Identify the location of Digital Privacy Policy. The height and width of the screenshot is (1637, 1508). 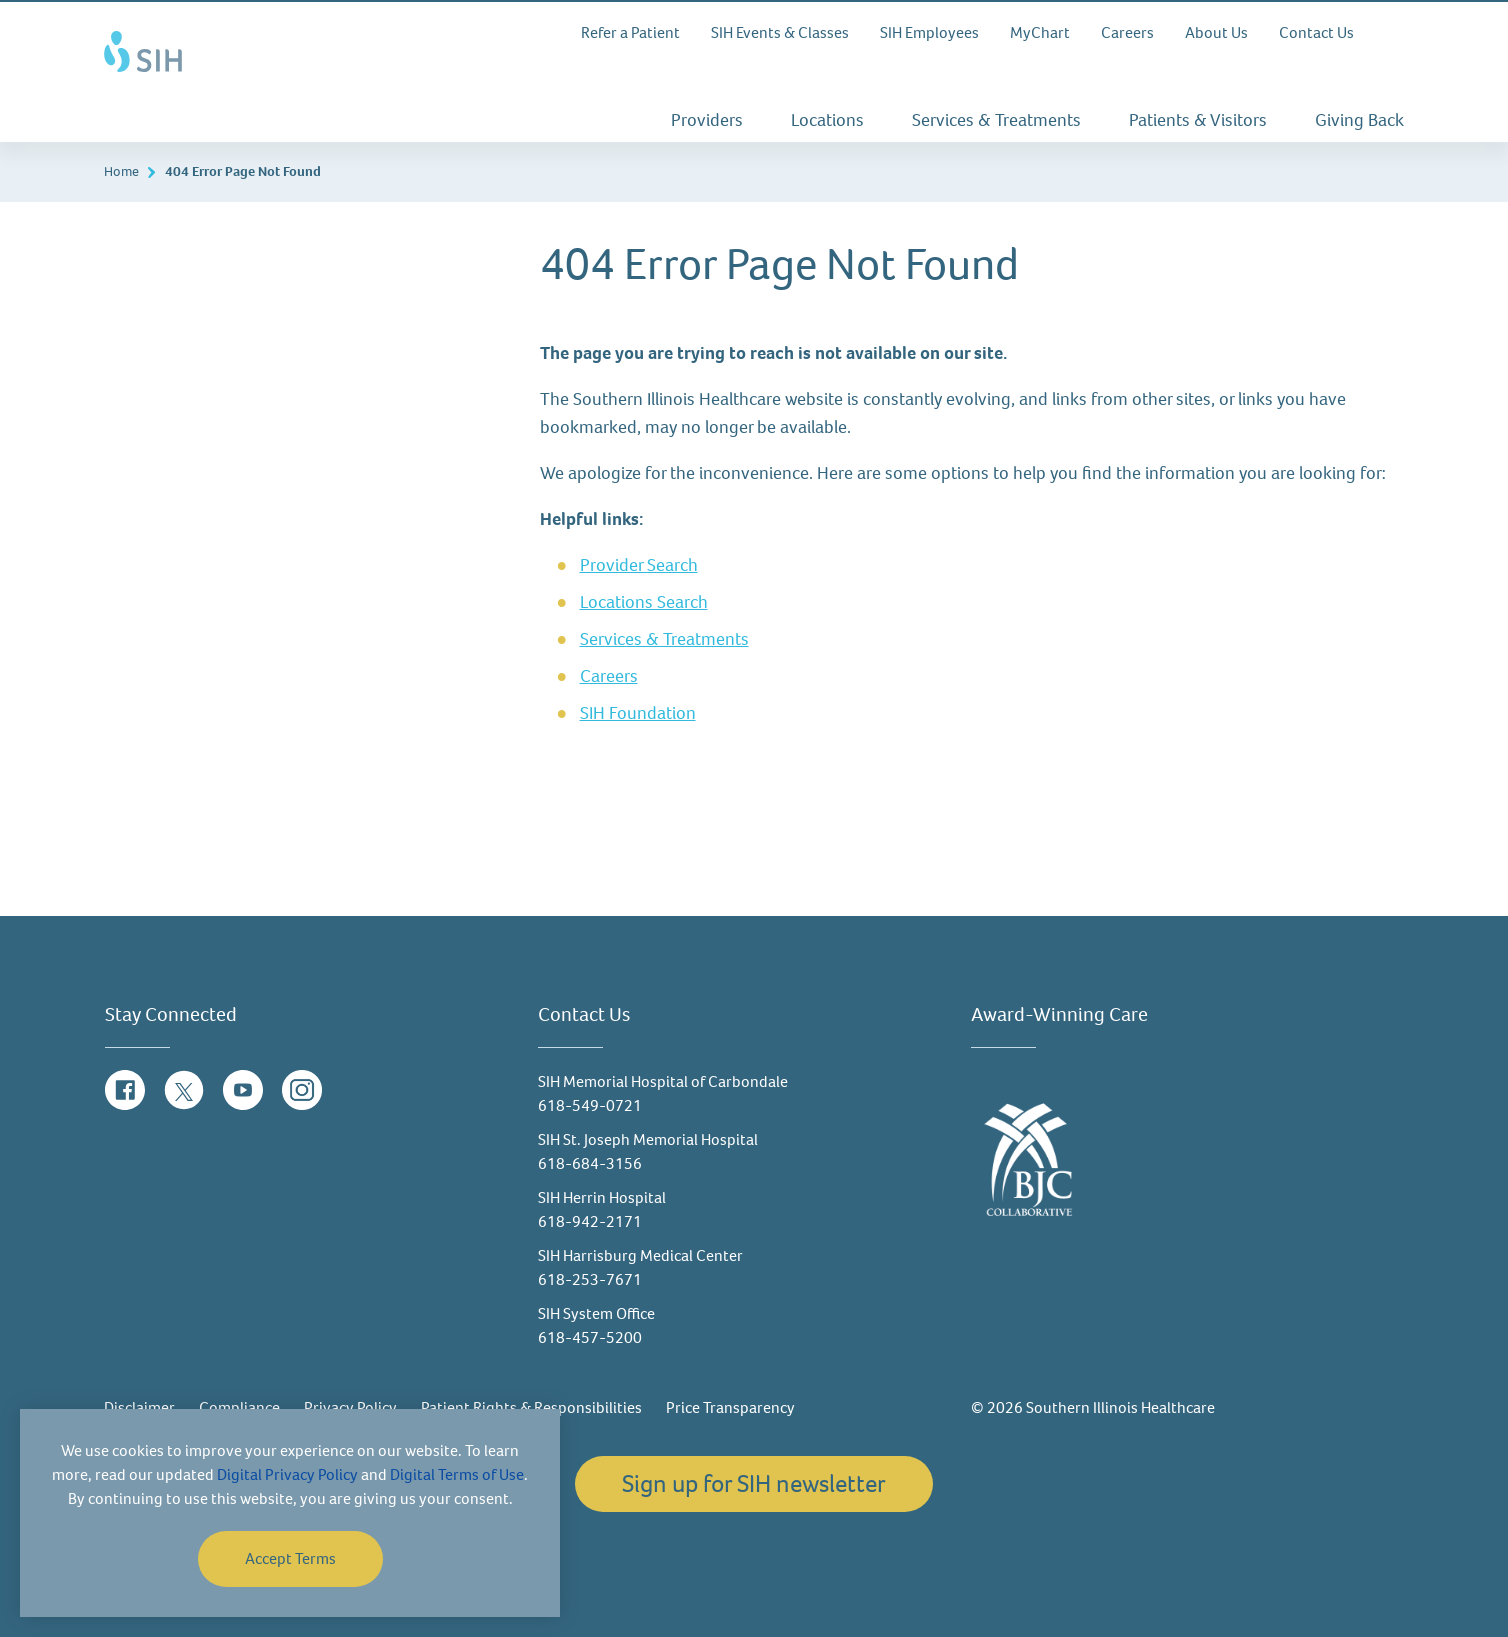
(287, 1474).